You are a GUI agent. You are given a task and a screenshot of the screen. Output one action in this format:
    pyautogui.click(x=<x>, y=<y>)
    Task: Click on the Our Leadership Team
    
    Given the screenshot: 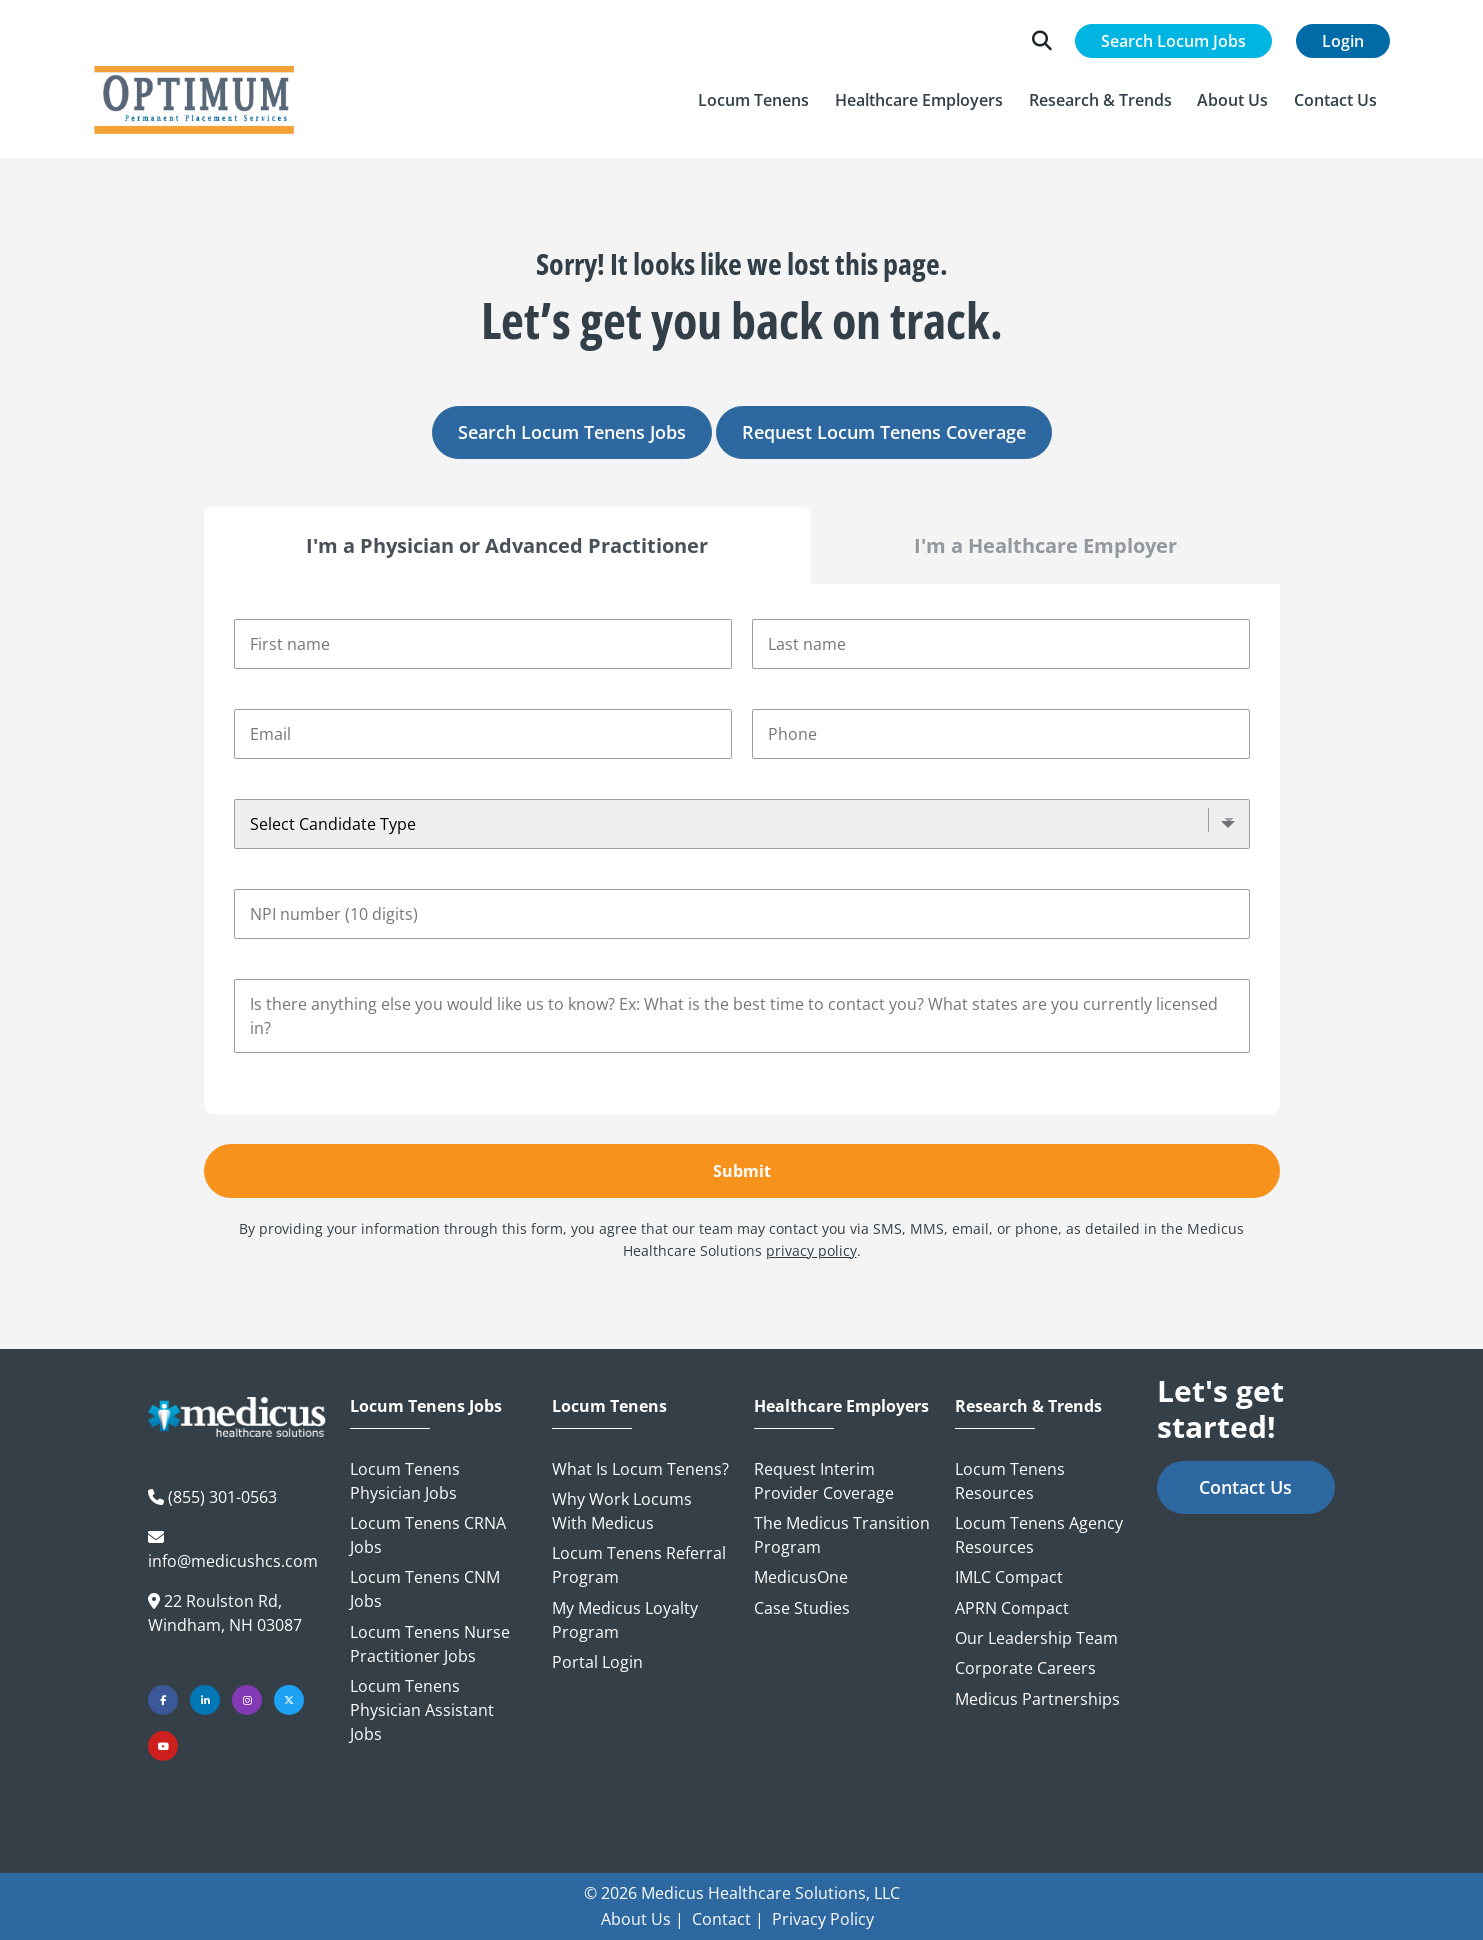 What is the action you would take?
    pyautogui.click(x=1036, y=1638)
    